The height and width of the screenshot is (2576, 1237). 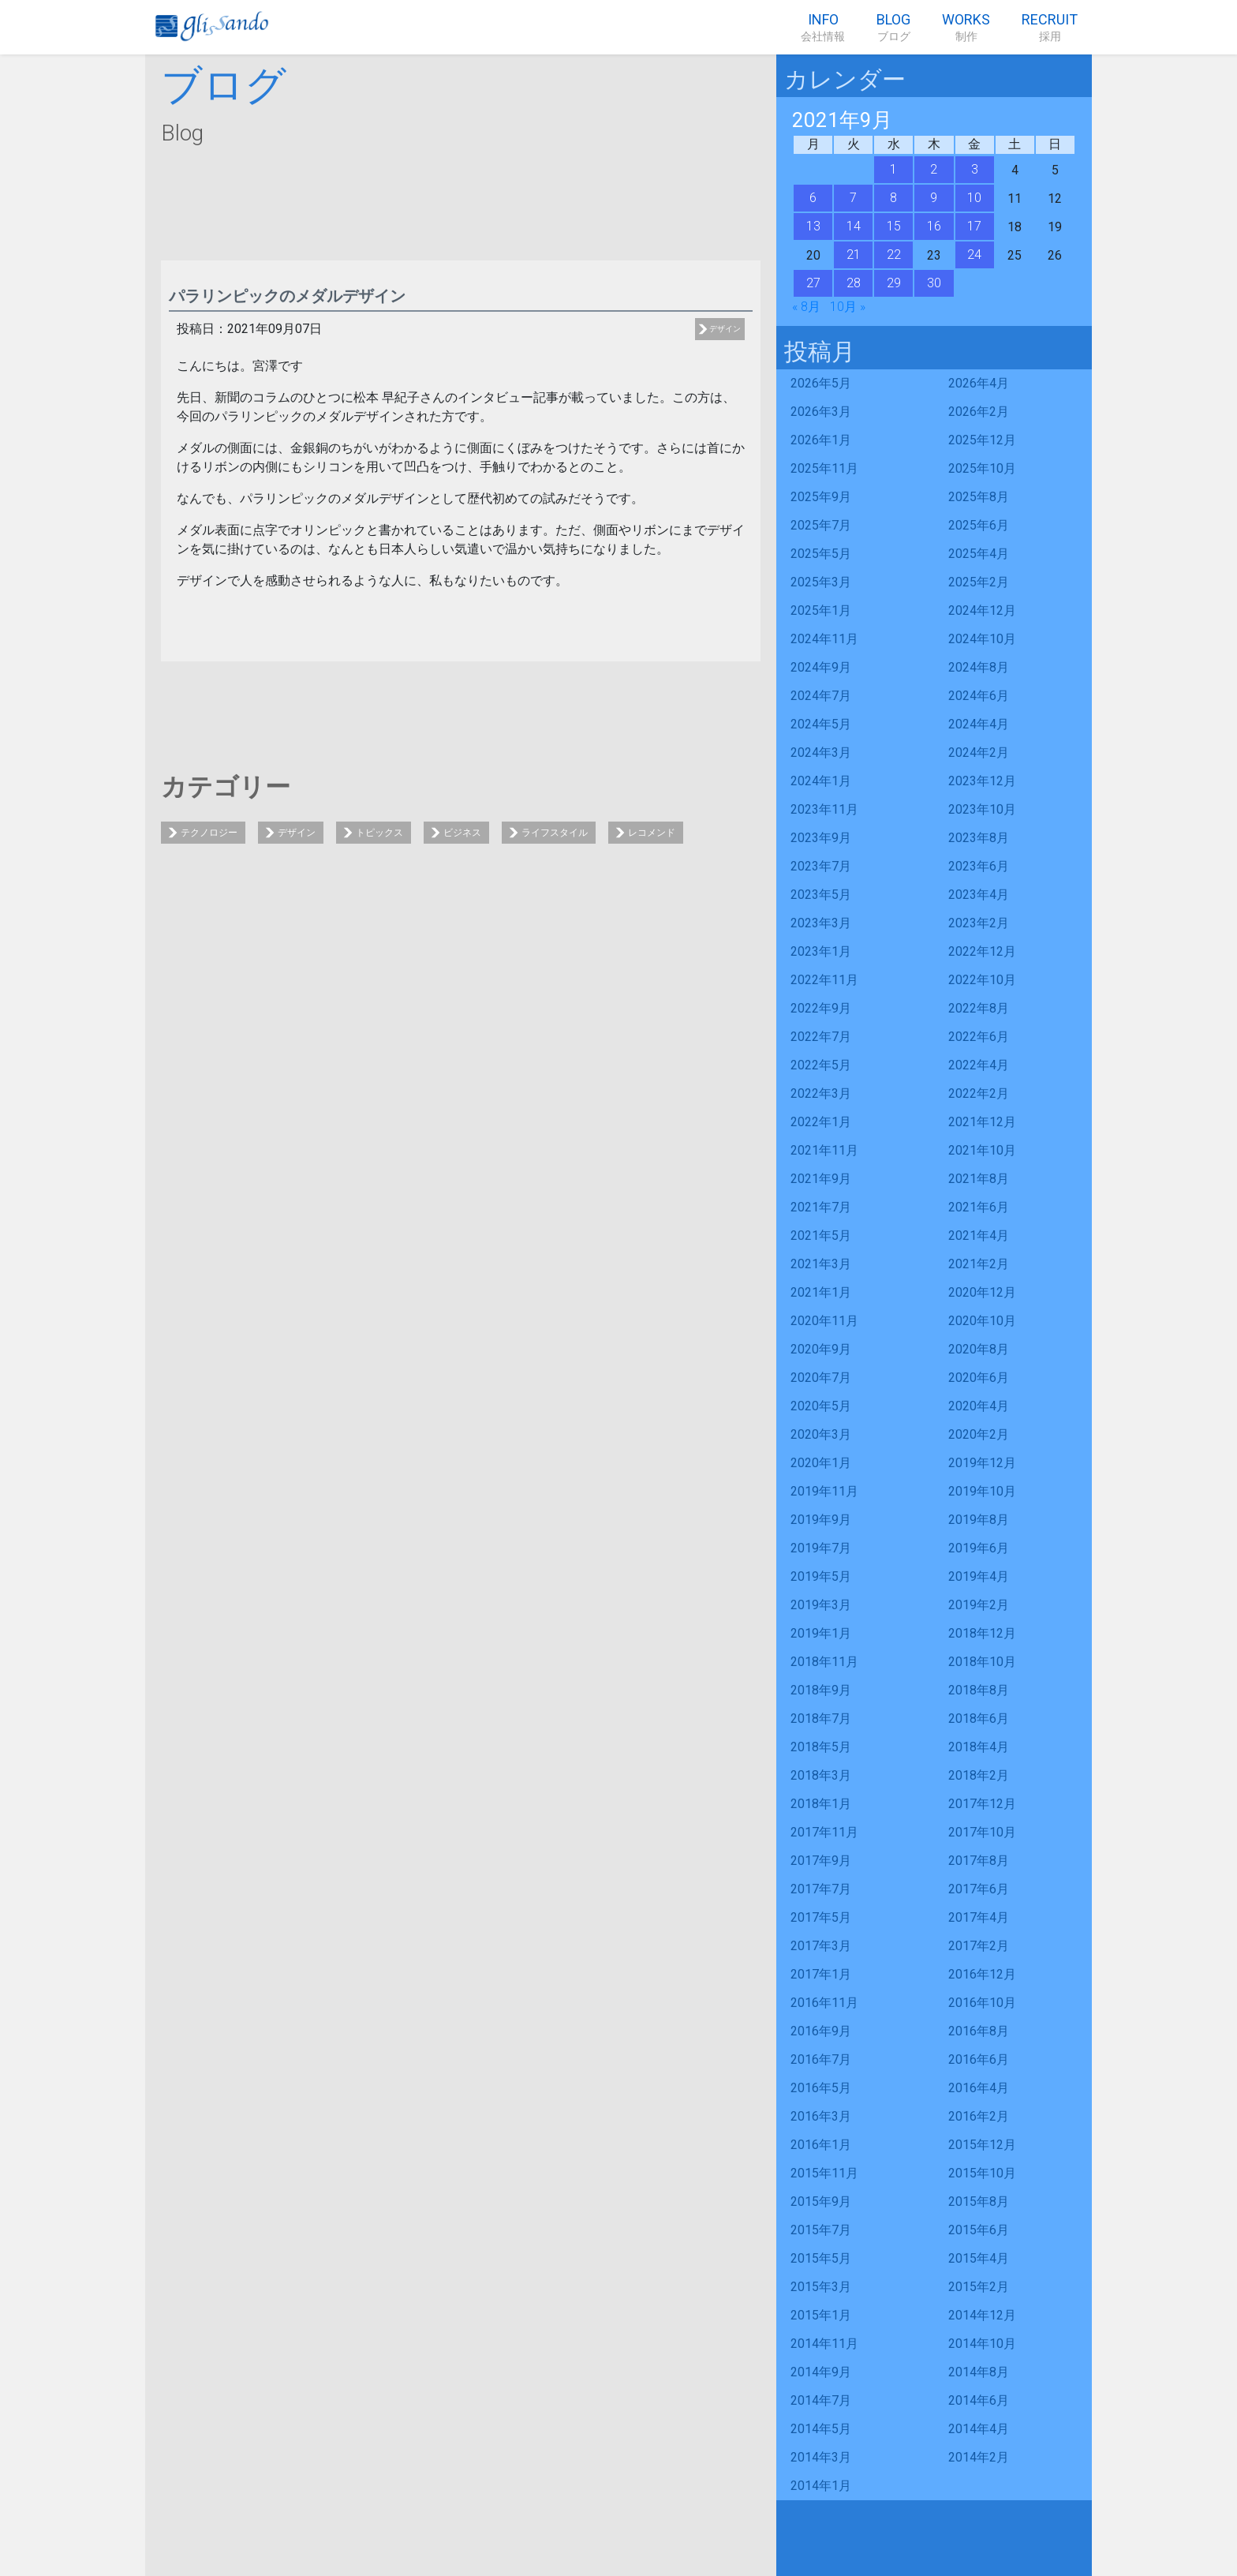 What do you see at coordinates (820, 1746) in the screenshot?
I see `2018年5月` at bounding box center [820, 1746].